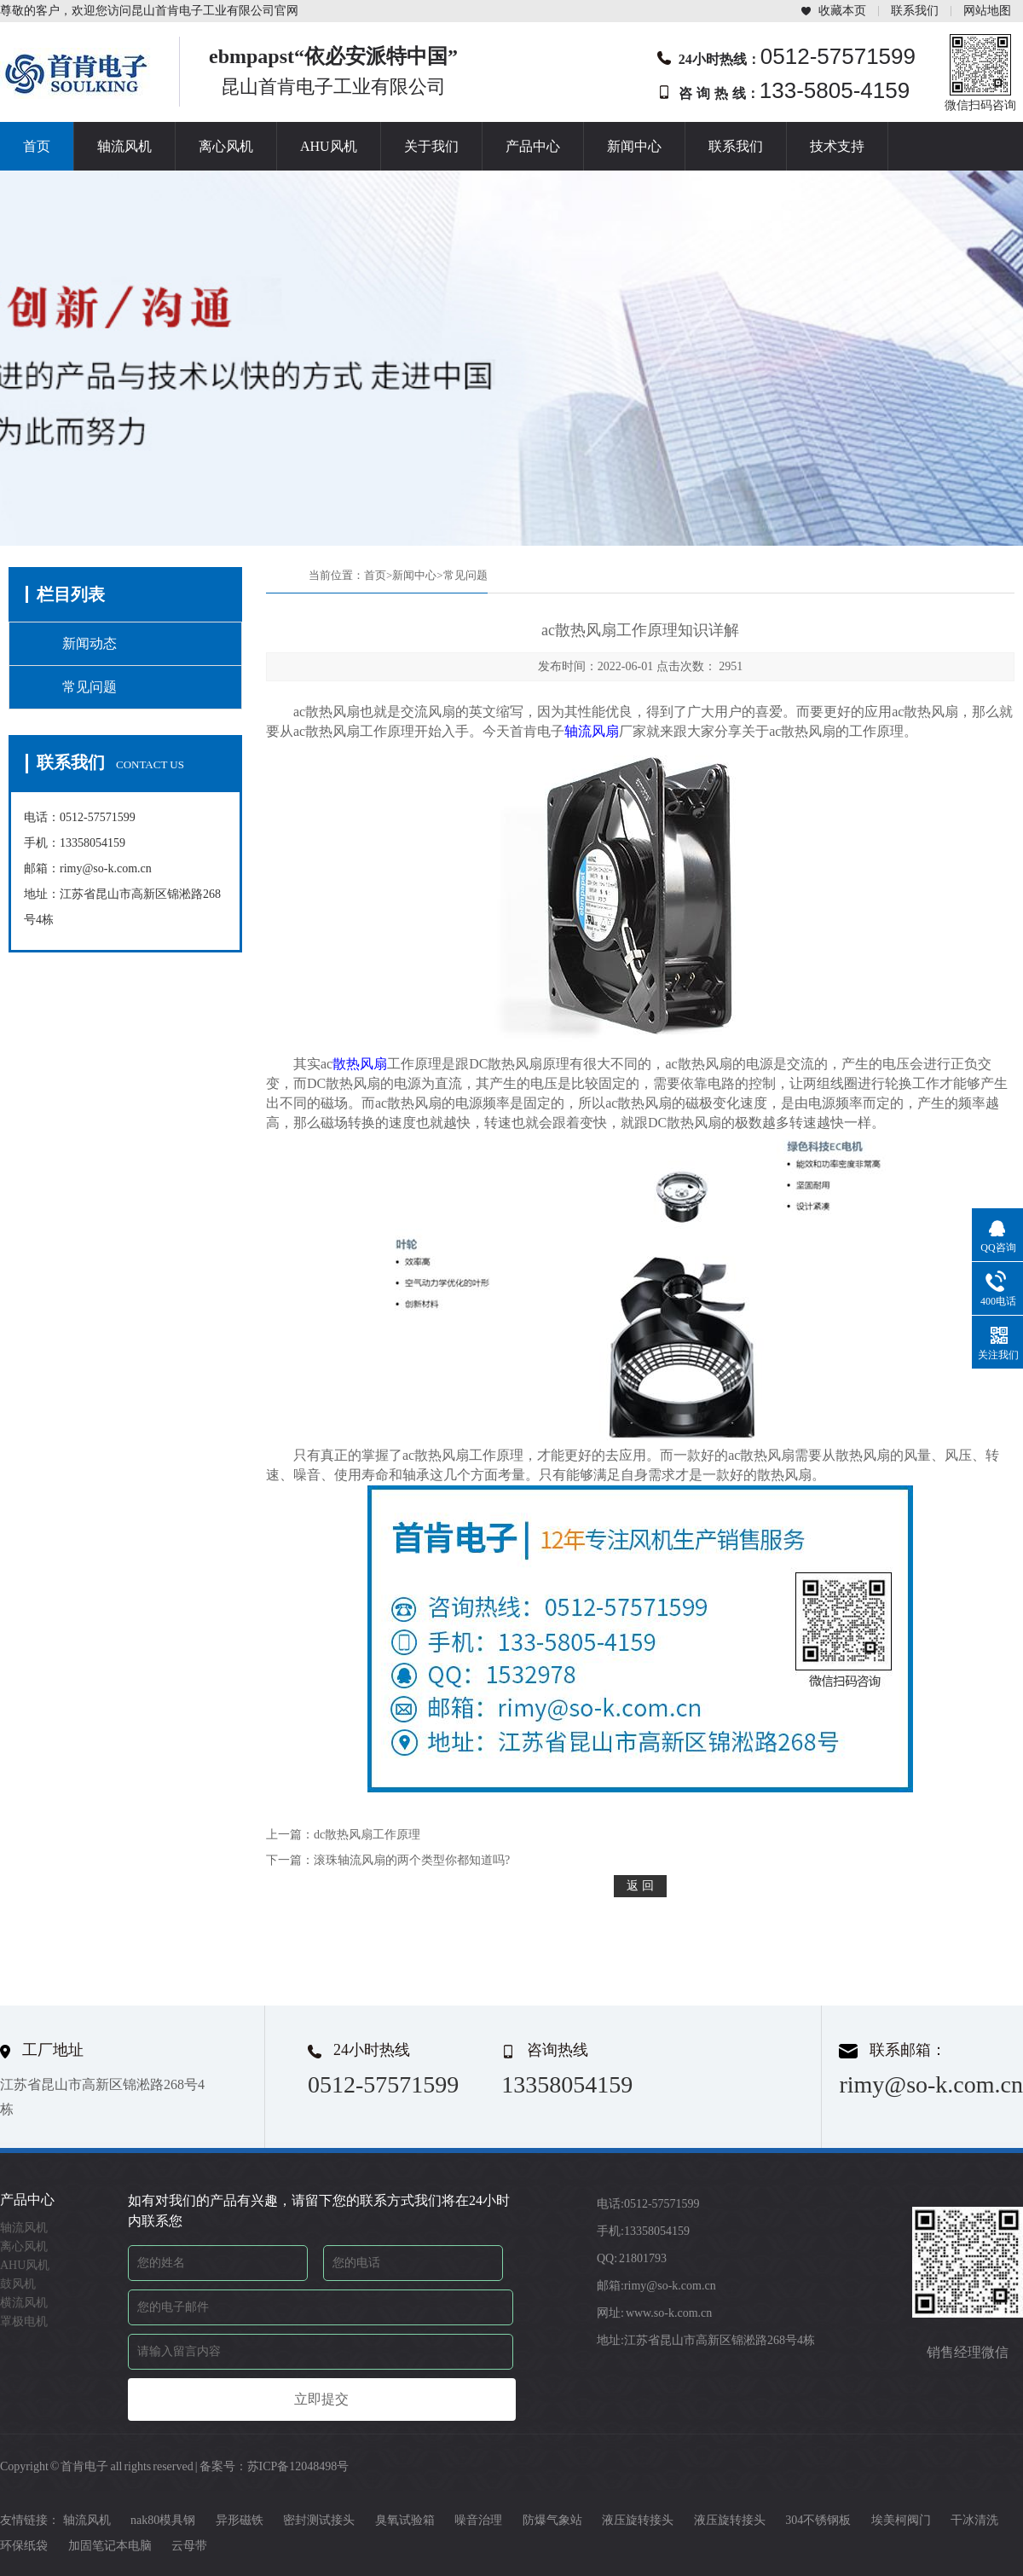  What do you see at coordinates (18, 2284) in the screenshot?
I see `鼓风机` at bounding box center [18, 2284].